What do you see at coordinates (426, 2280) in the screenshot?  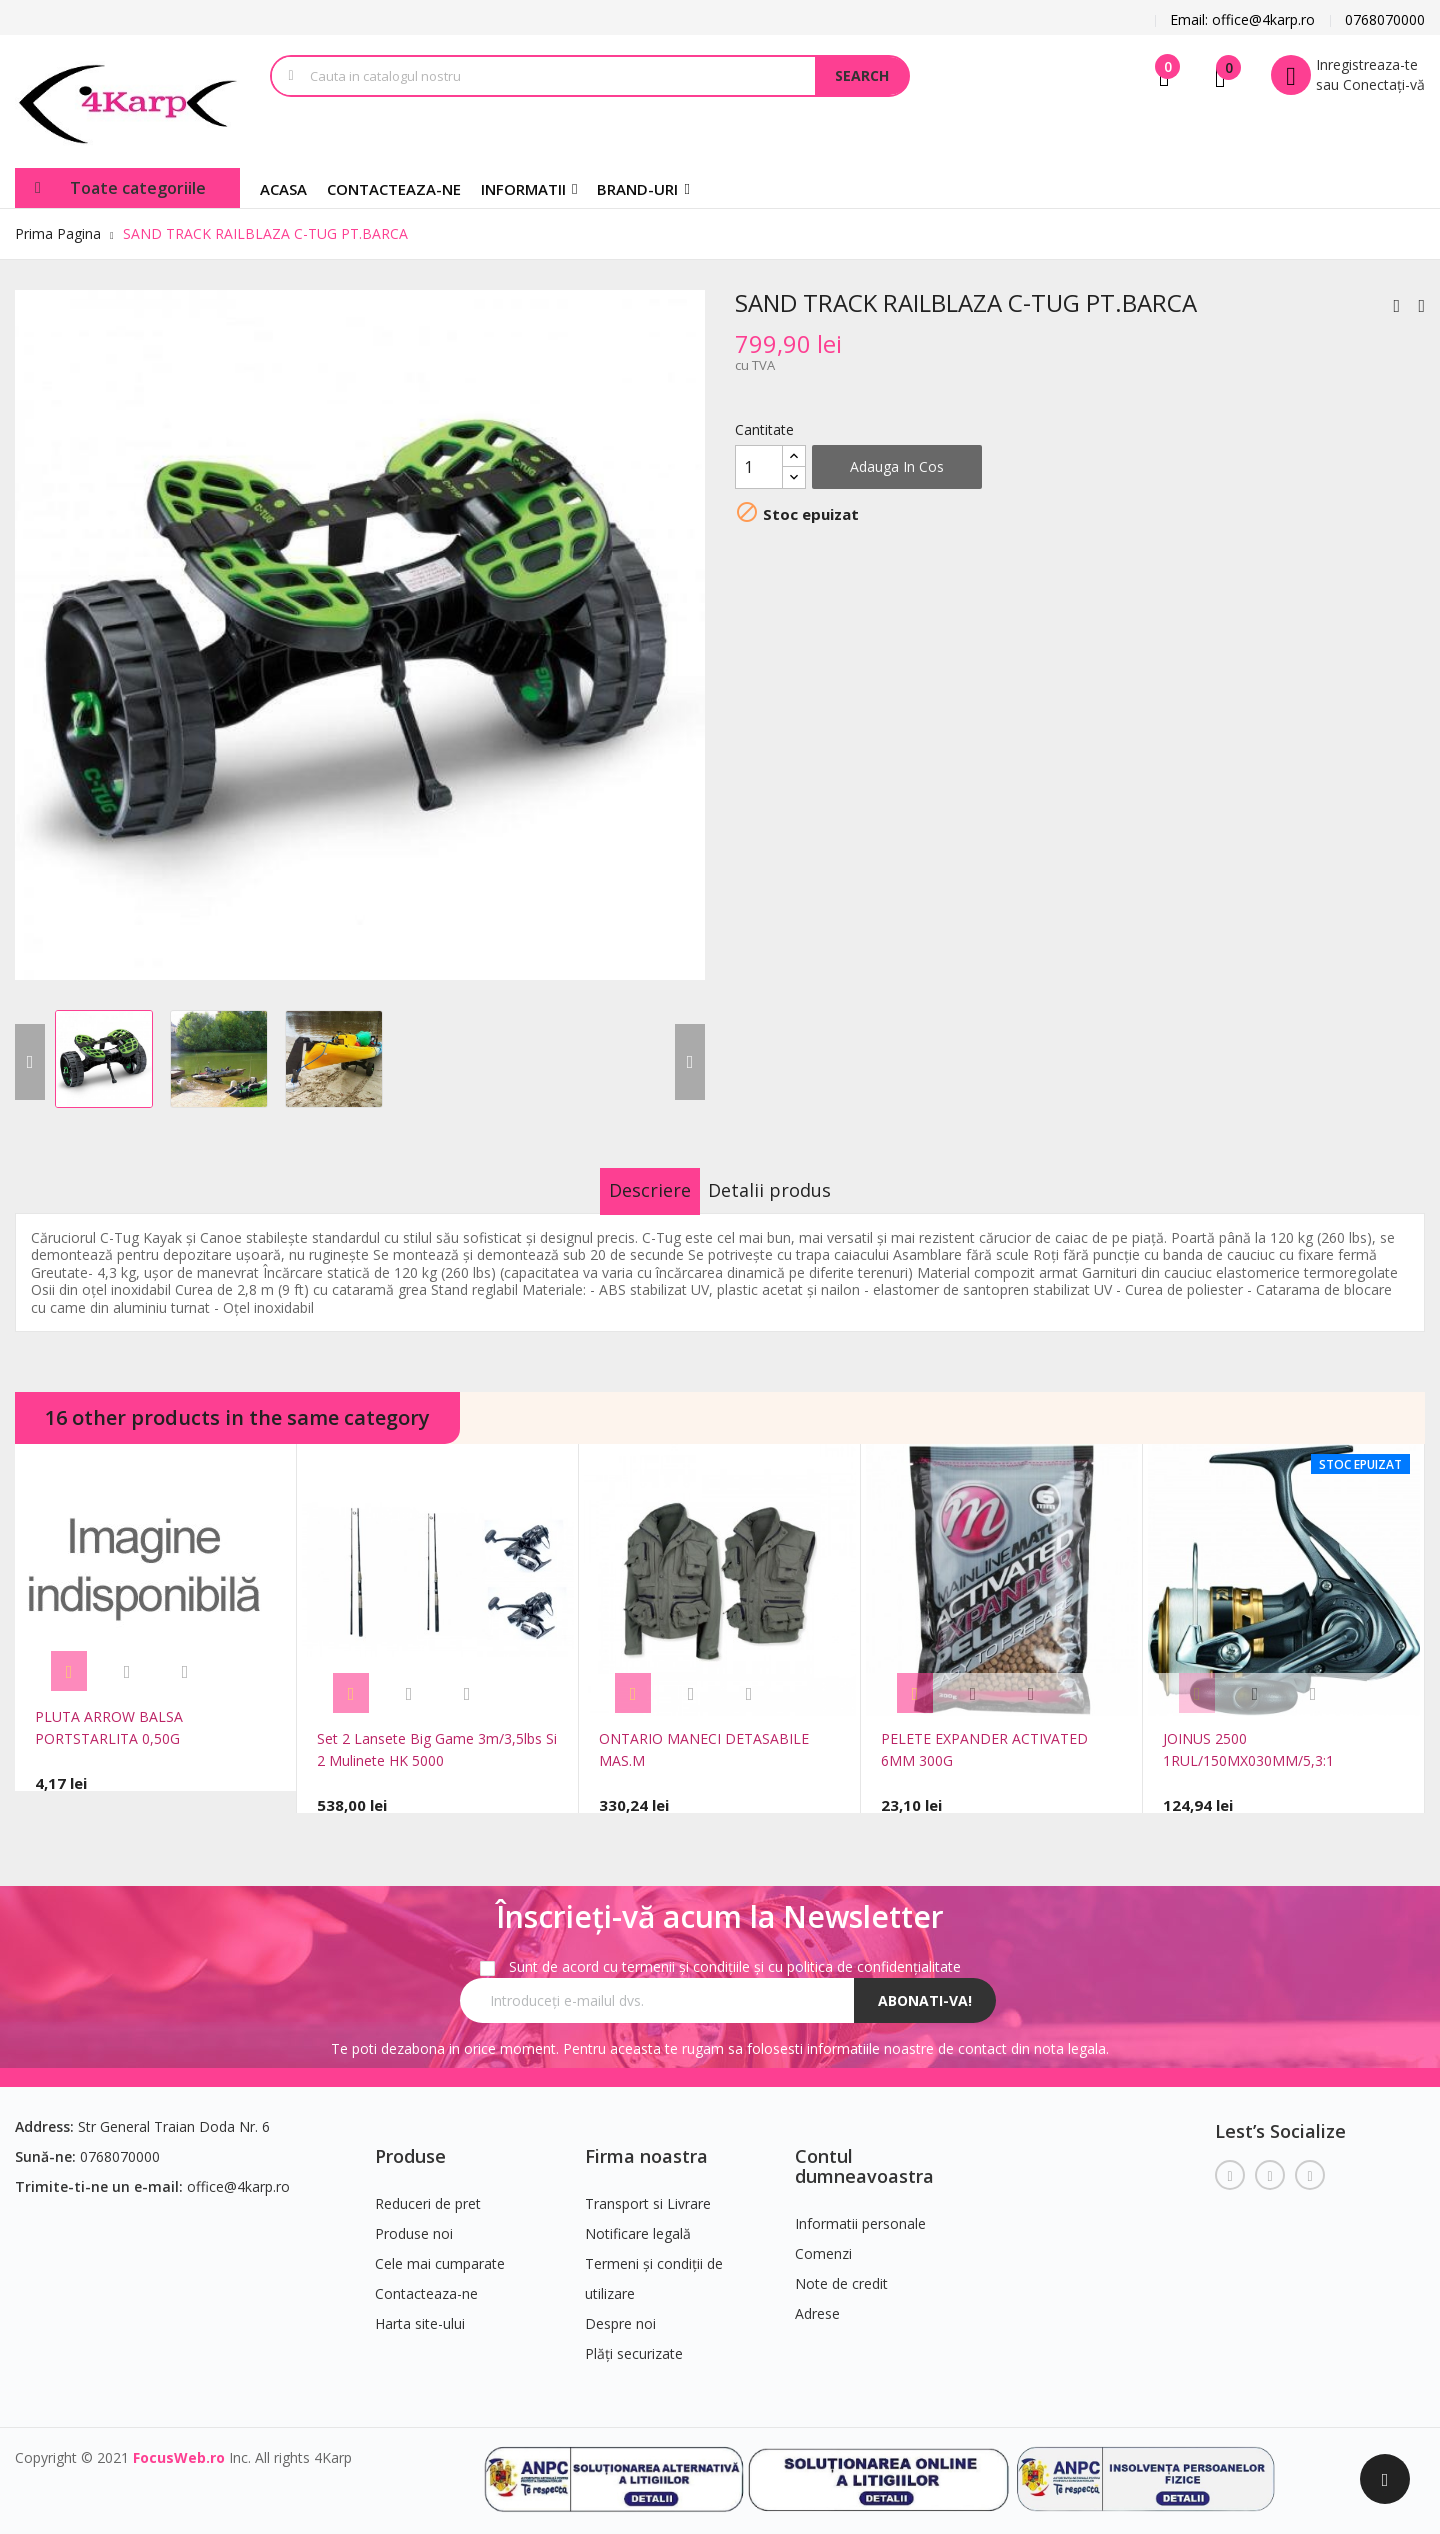 I see `Contacteaza-ne` at bounding box center [426, 2280].